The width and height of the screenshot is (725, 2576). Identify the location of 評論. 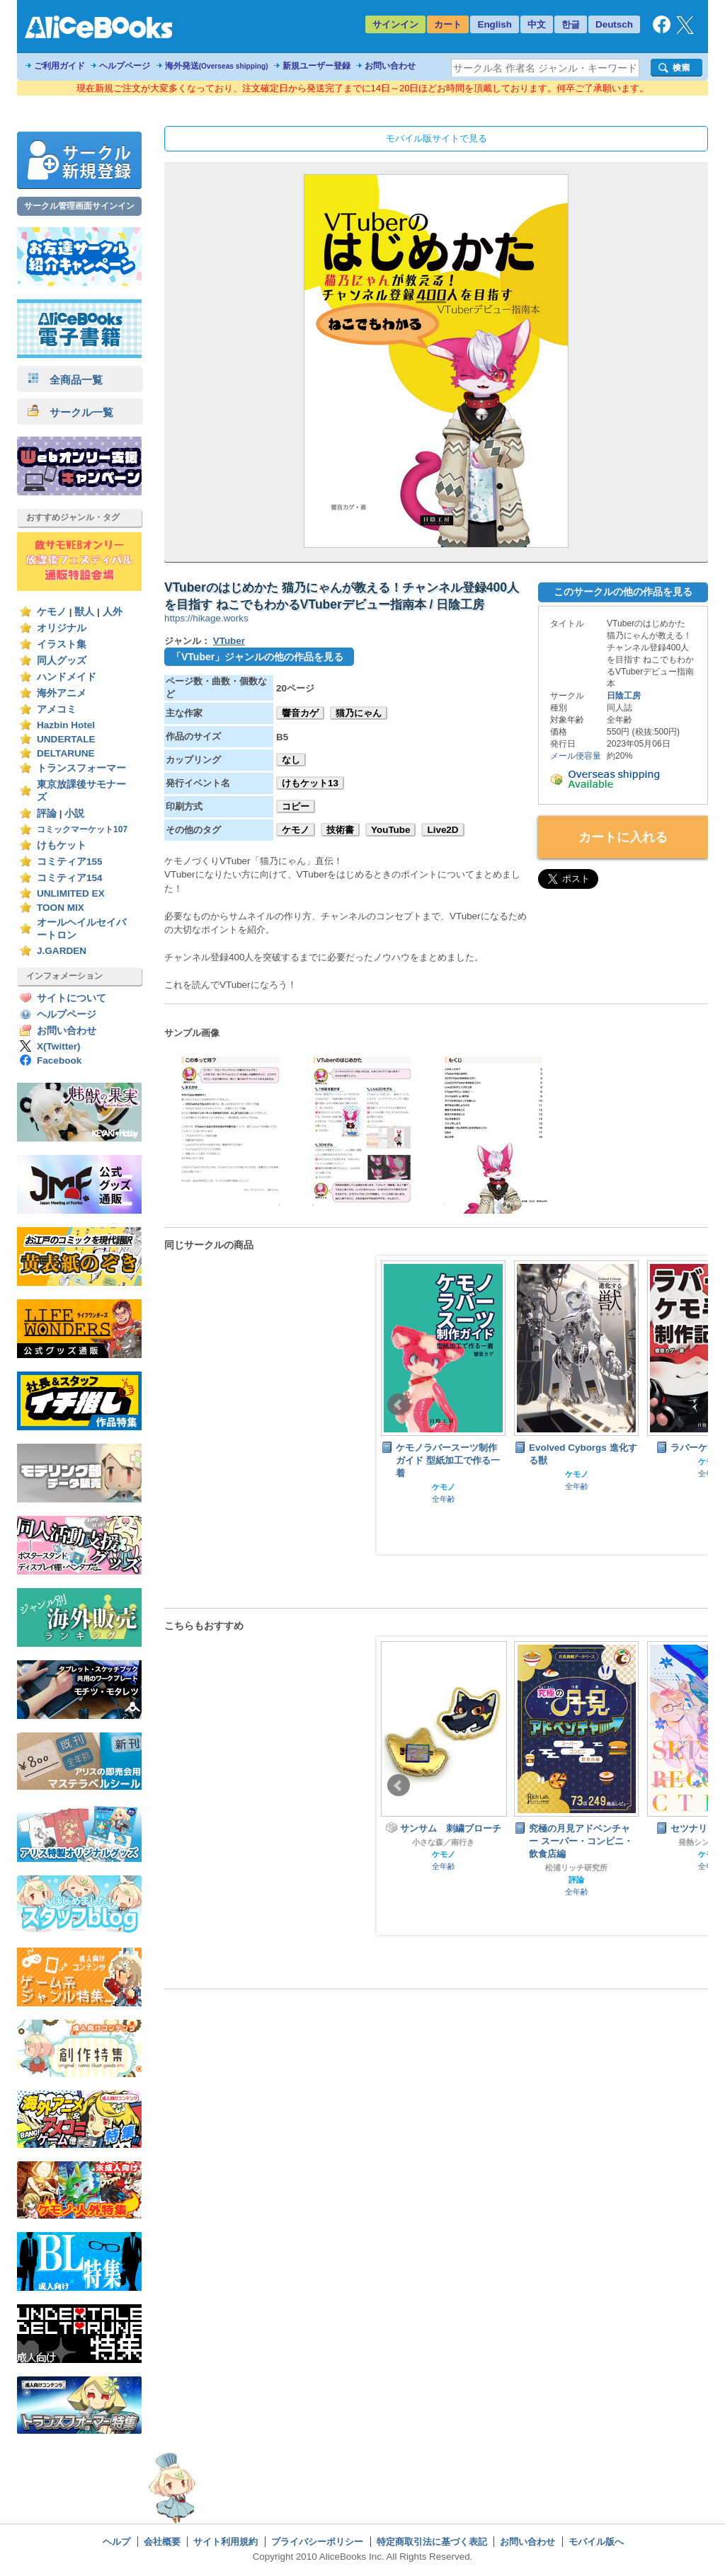
(47, 813).